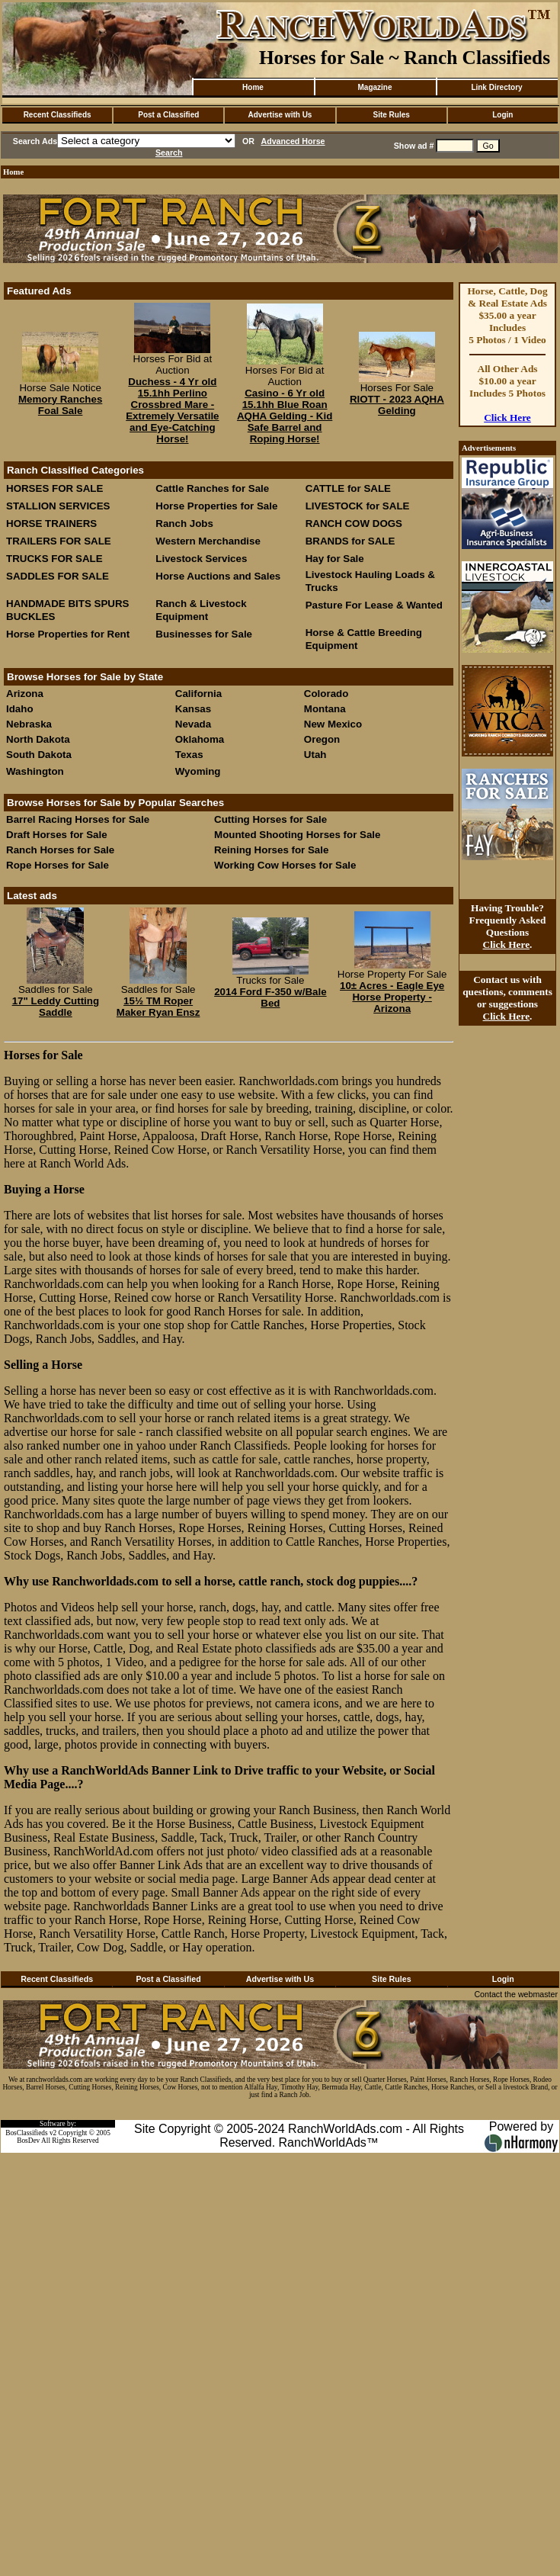 This screenshot has height=2576, width=560. Describe the element at coordinates (358, 506) in the screenshot. I see `LIVESTOCK for SALE` at that location.